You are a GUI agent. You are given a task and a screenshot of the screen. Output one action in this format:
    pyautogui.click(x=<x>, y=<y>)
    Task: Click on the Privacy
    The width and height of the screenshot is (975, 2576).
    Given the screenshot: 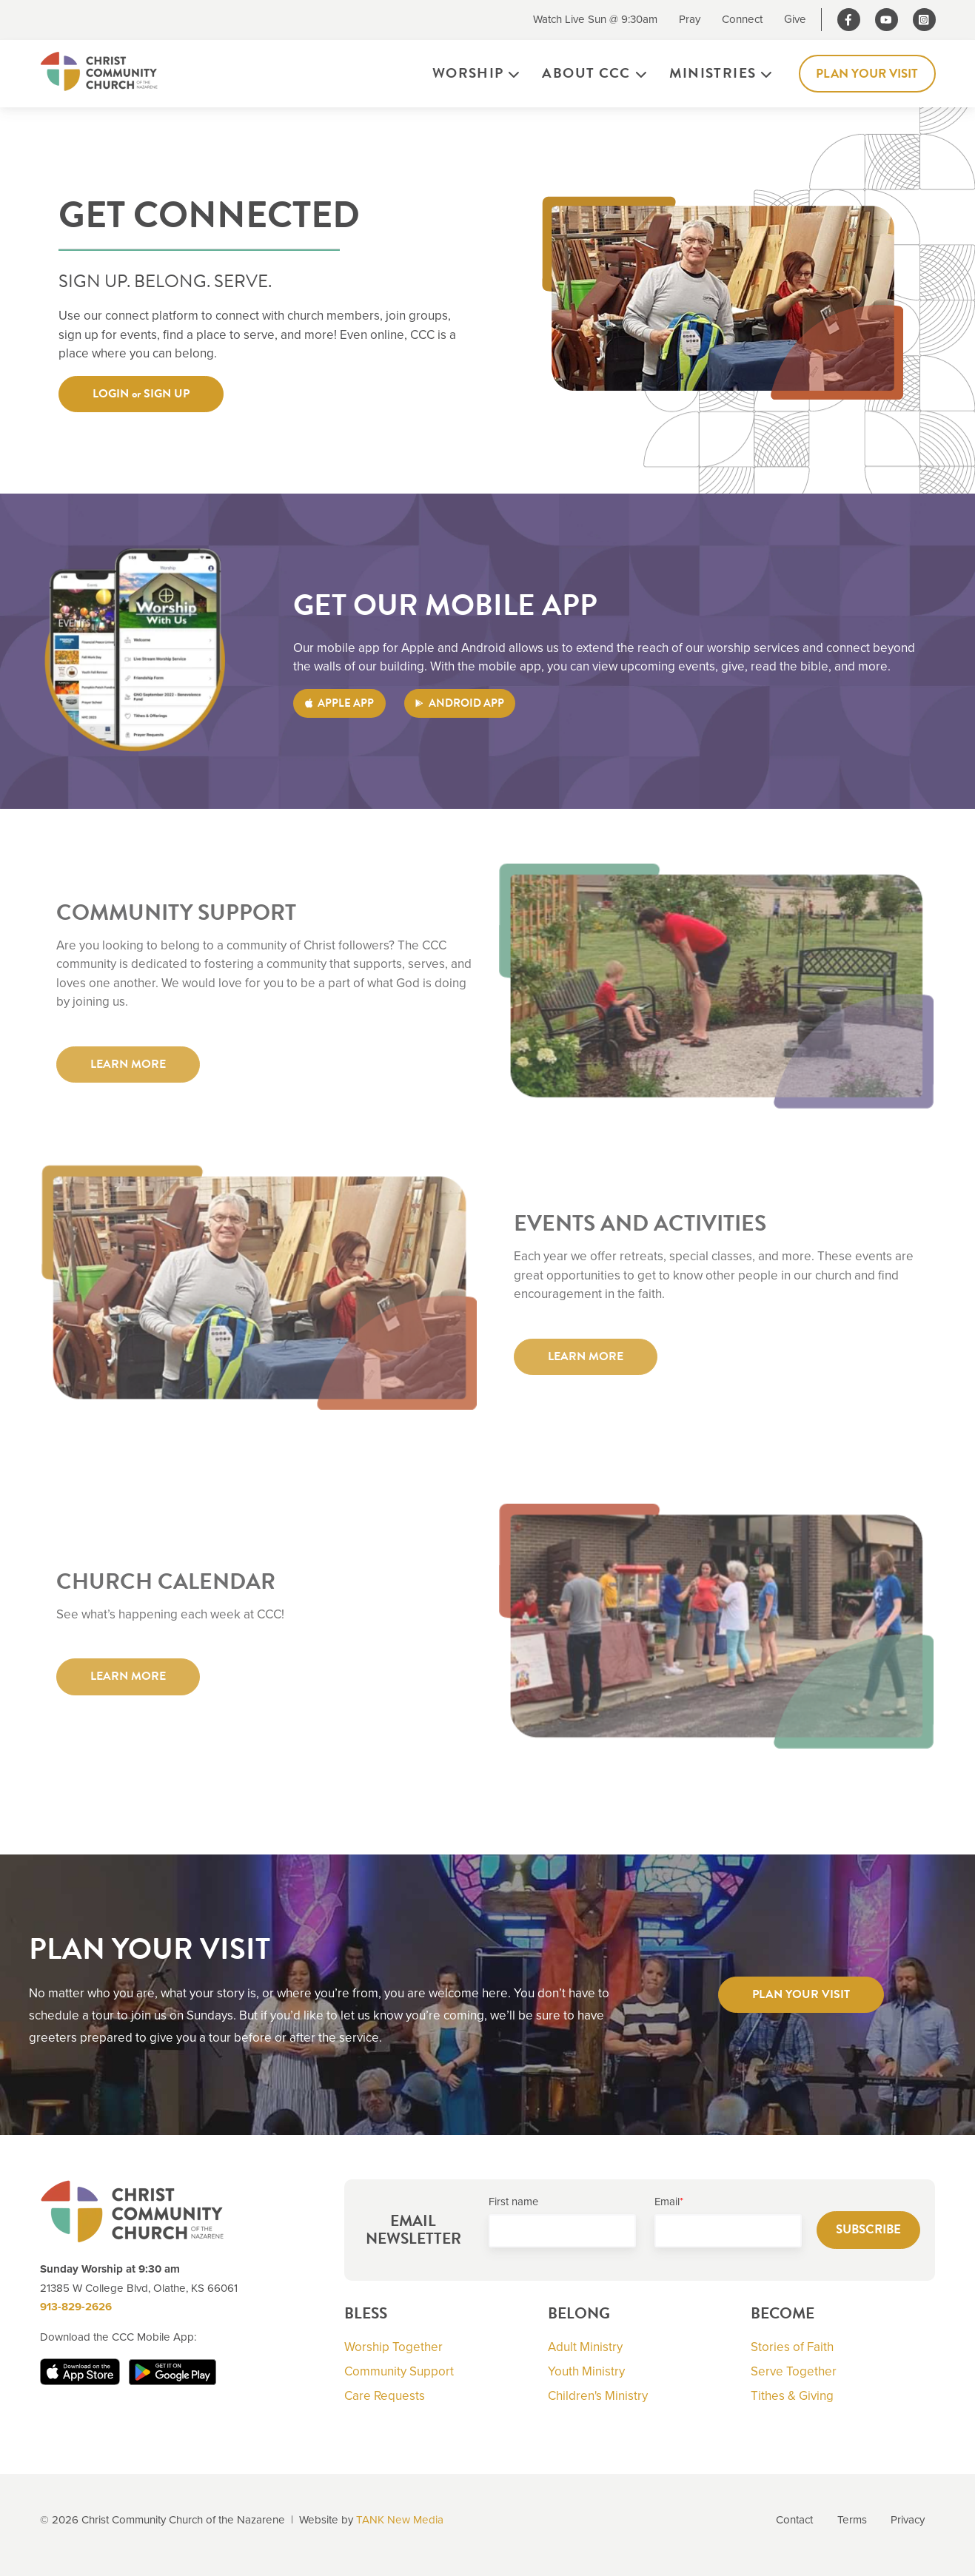 What is the action you would take?
    pyautogui.click(x=908, y=2520)
    